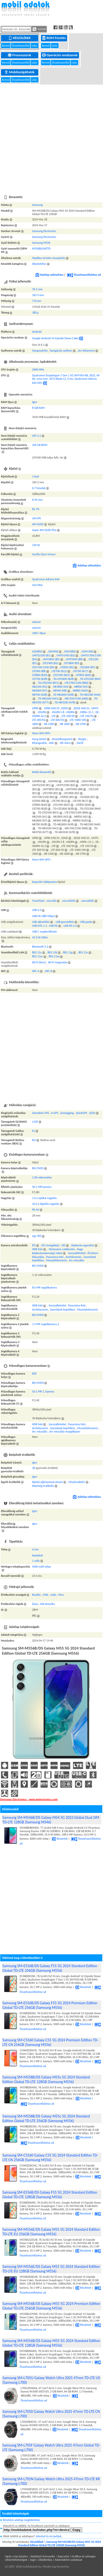  Describe the element at coordinates (45, 1594) in the screenshot. I see `Chile` at that location.